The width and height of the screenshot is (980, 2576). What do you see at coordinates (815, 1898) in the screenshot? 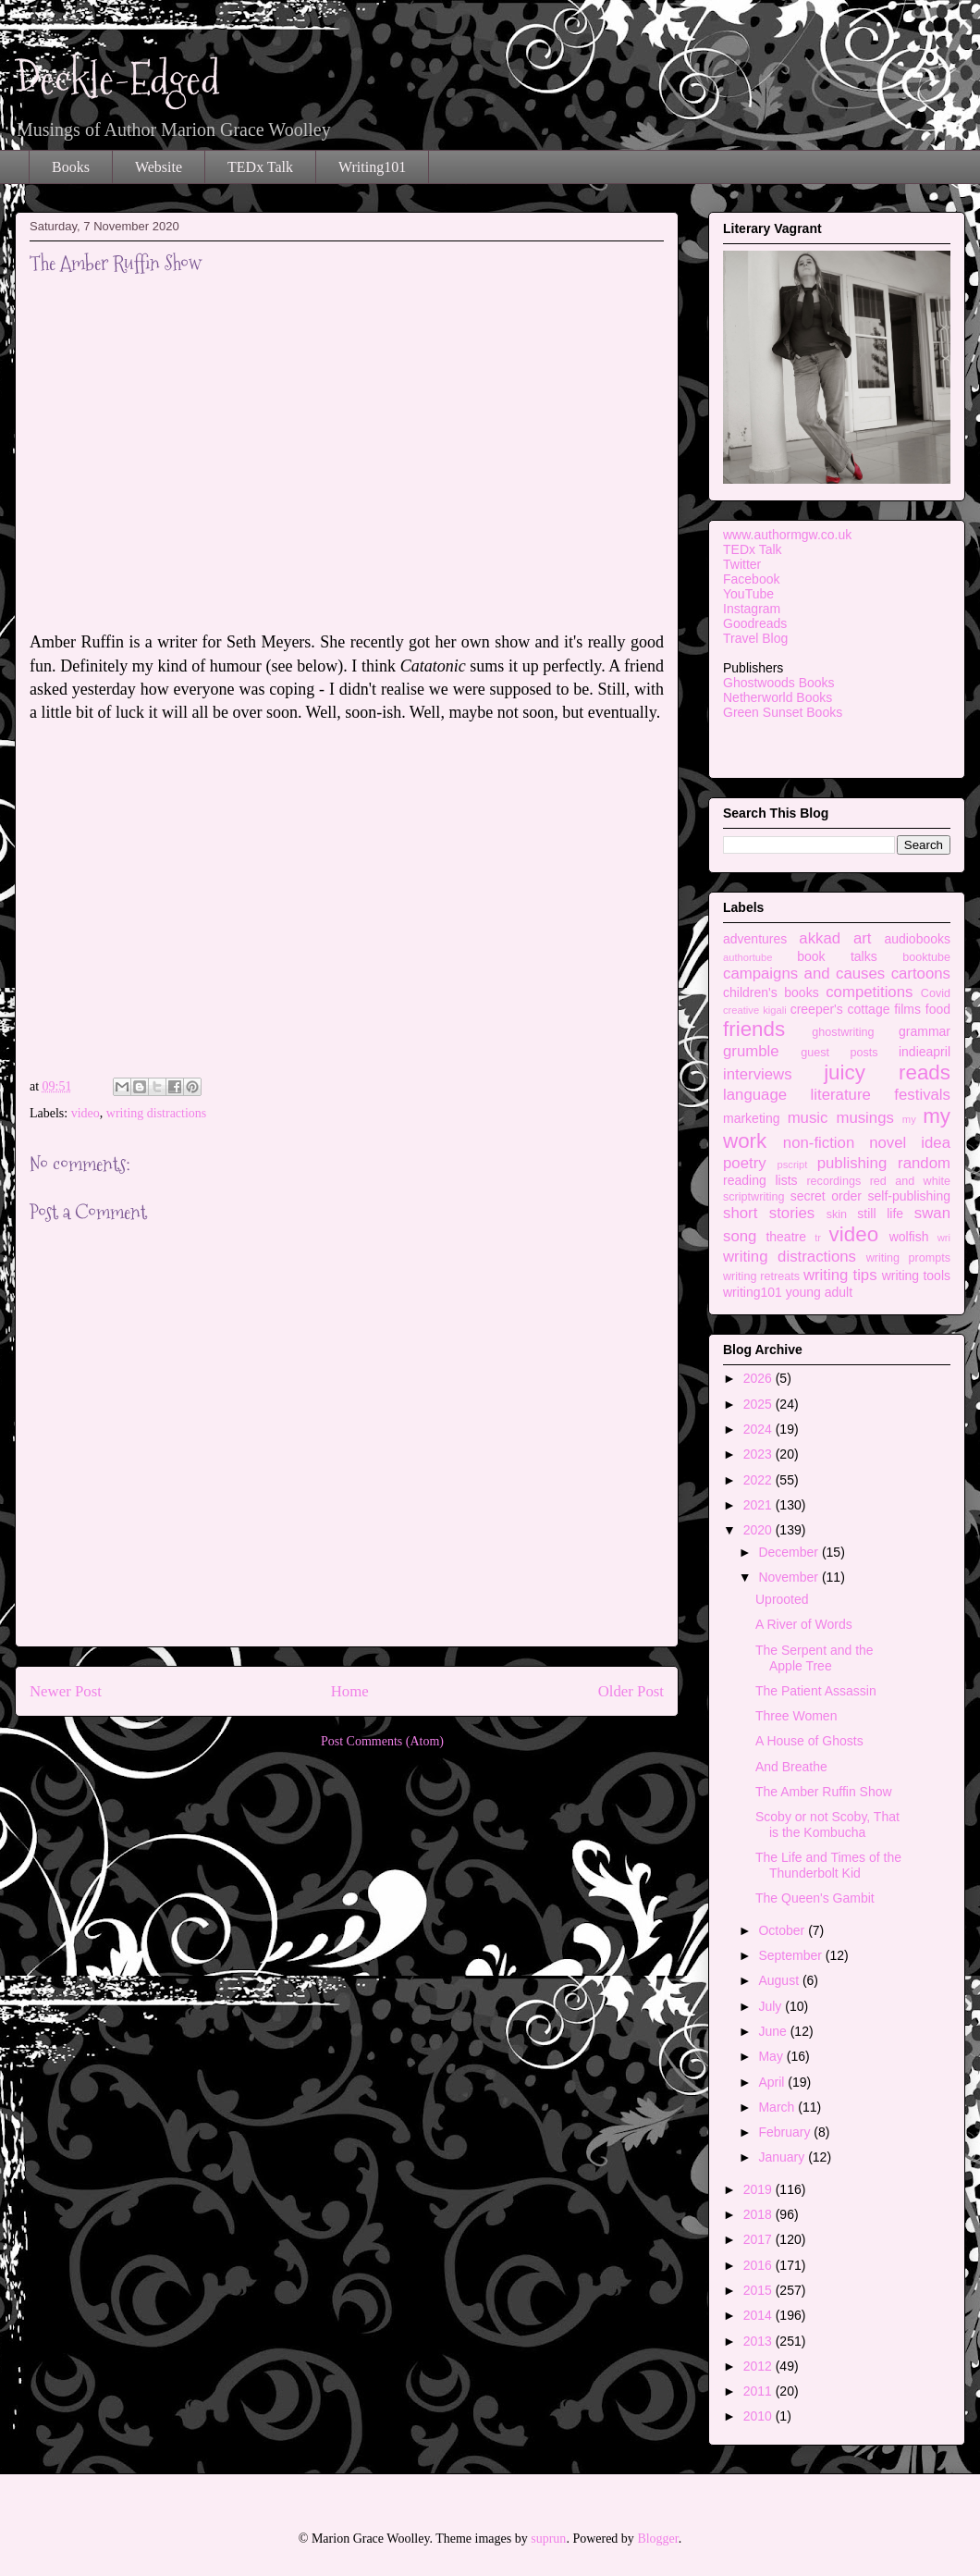
I see `The Queen's Gambit` at bounding box center [815, 1898].